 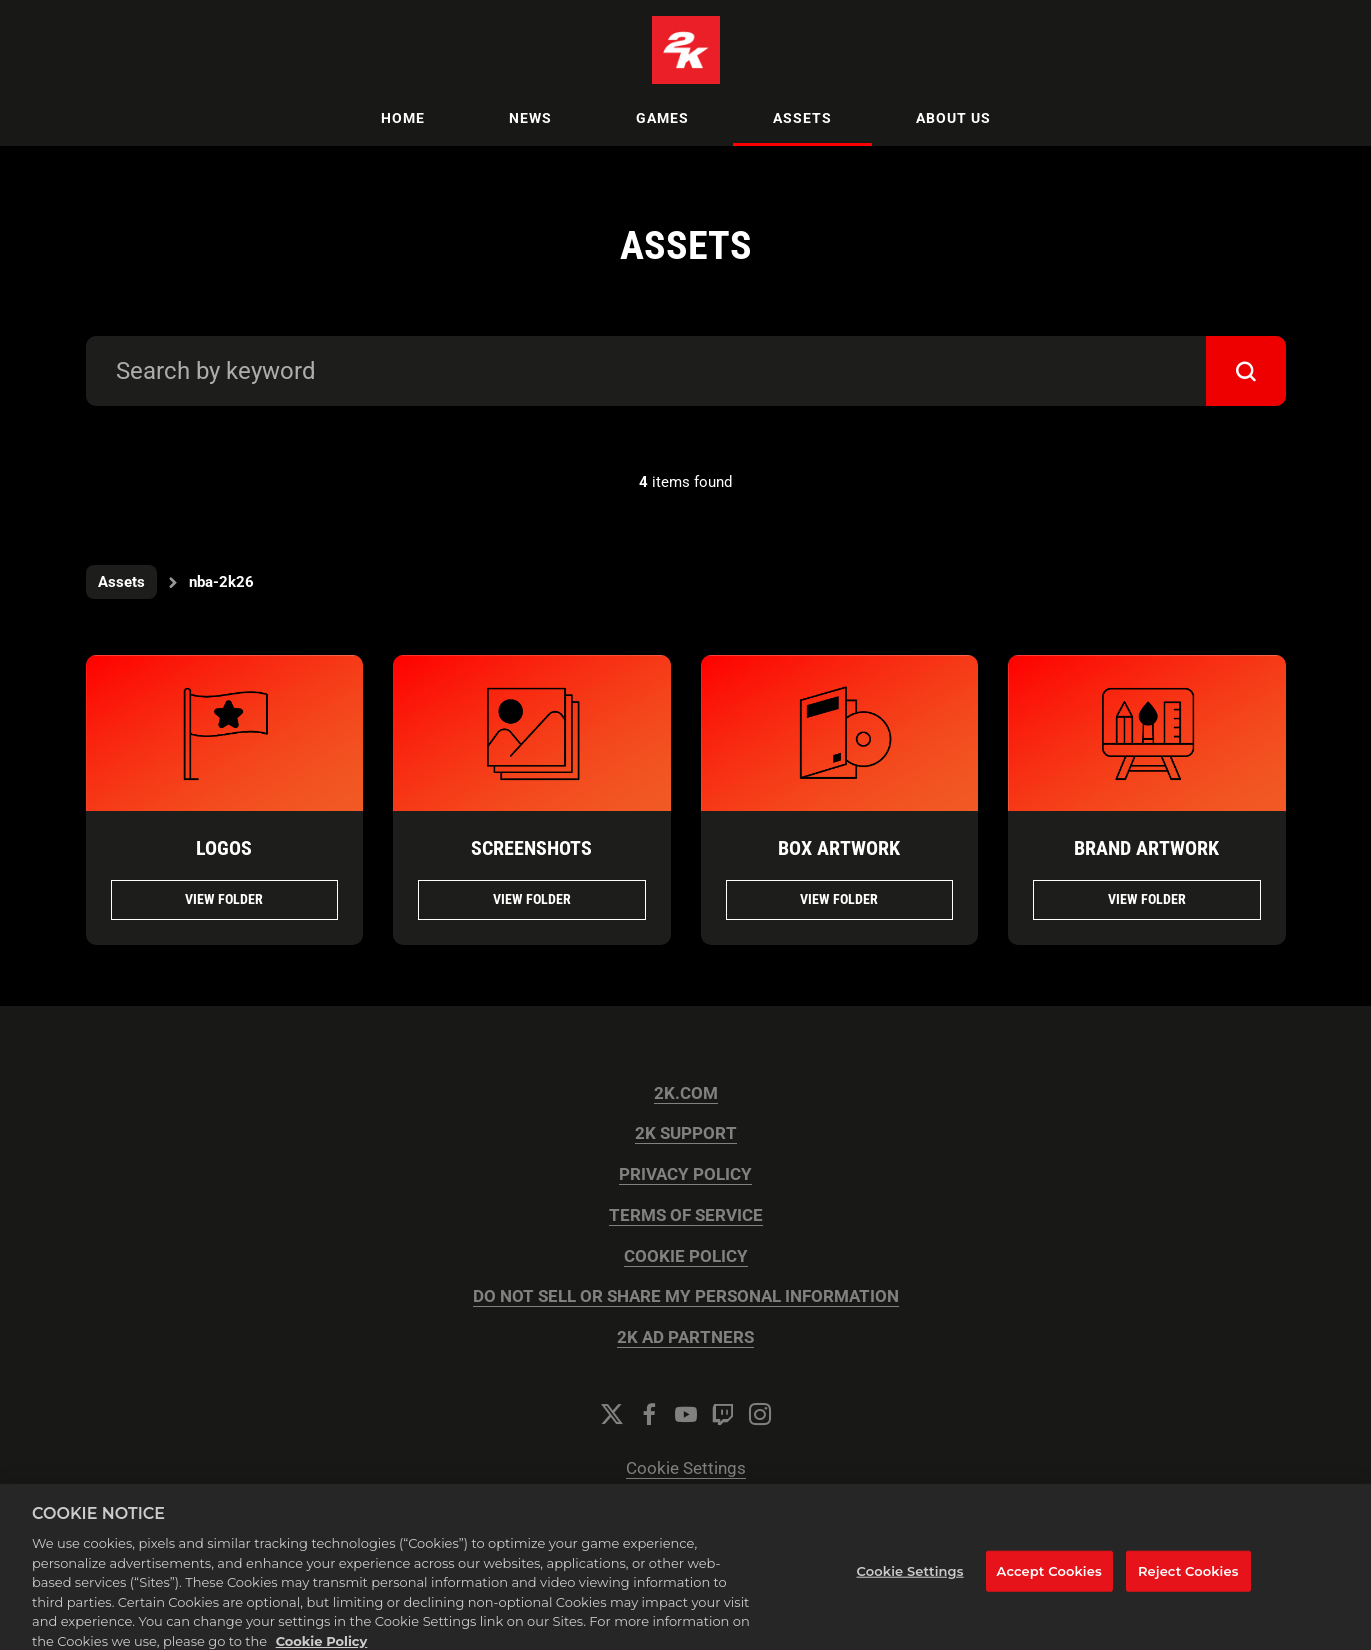 What do you see at coordinates (685, 1337) in the screenshot?
I see `2K AD PARTNERS` at bounding box center [685, 1337].